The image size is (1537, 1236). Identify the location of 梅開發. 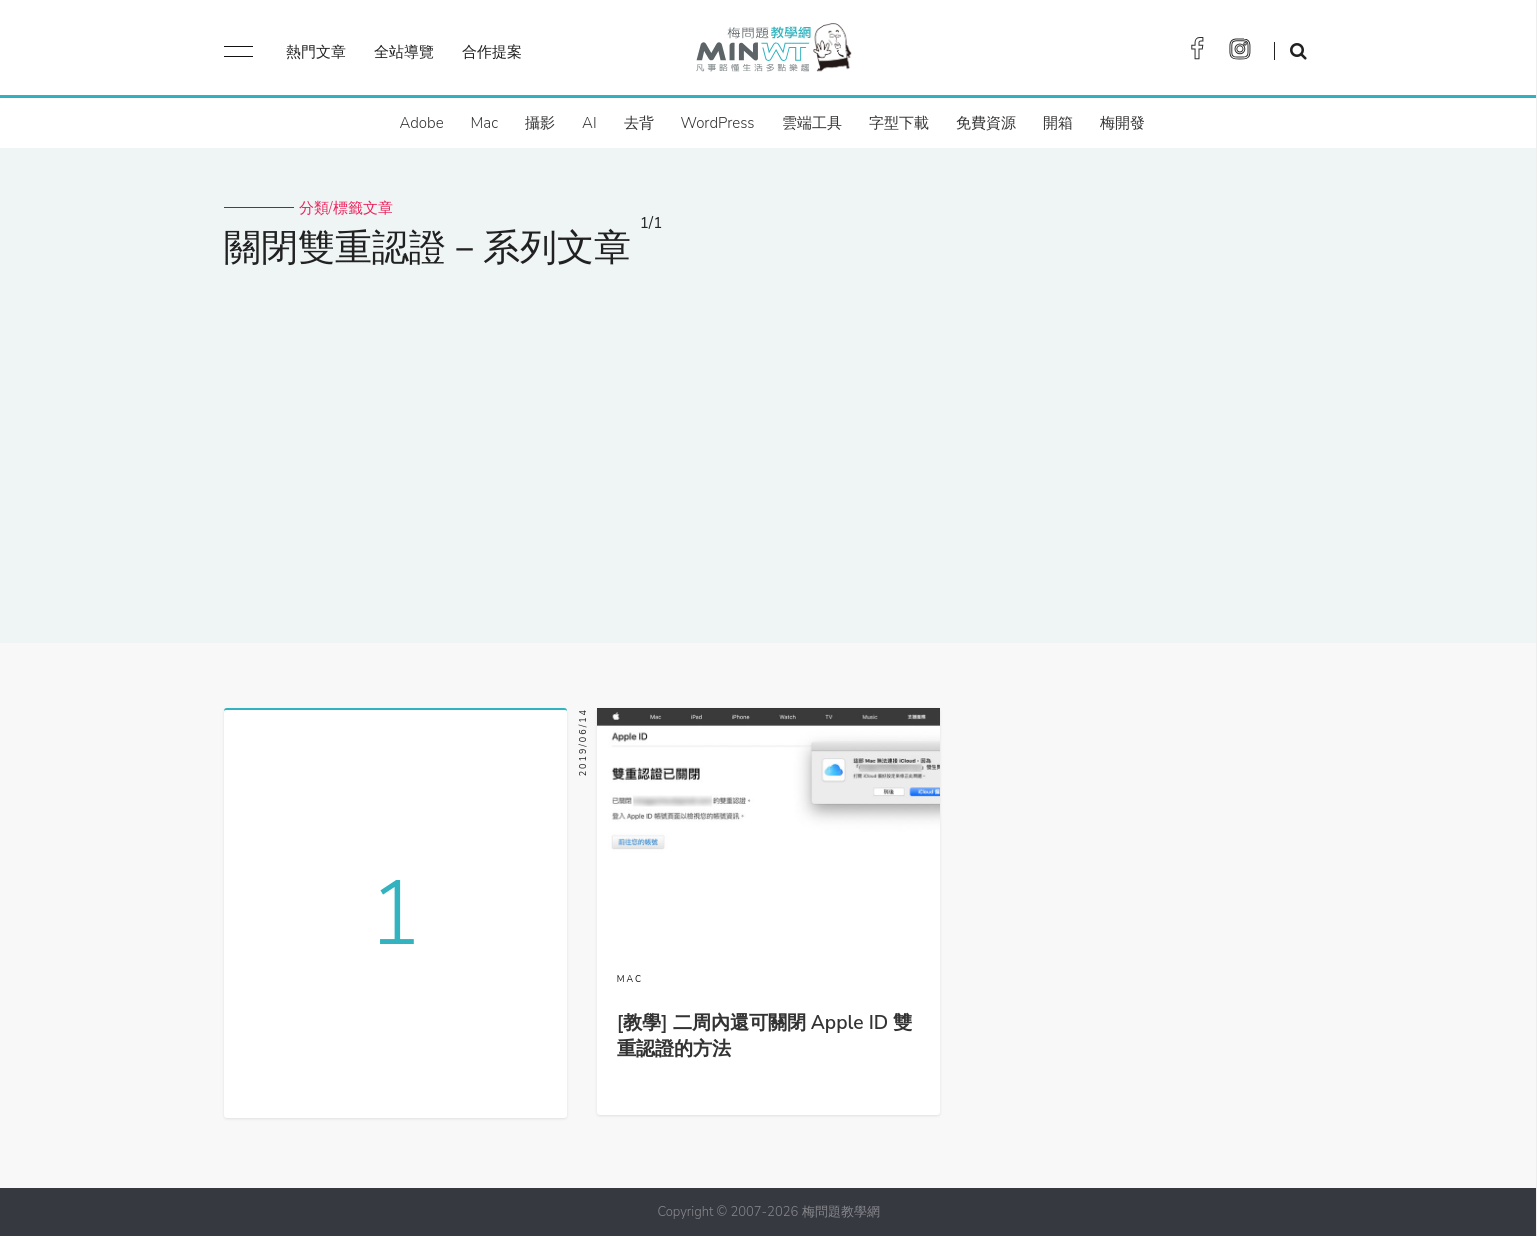
(1122, 123).